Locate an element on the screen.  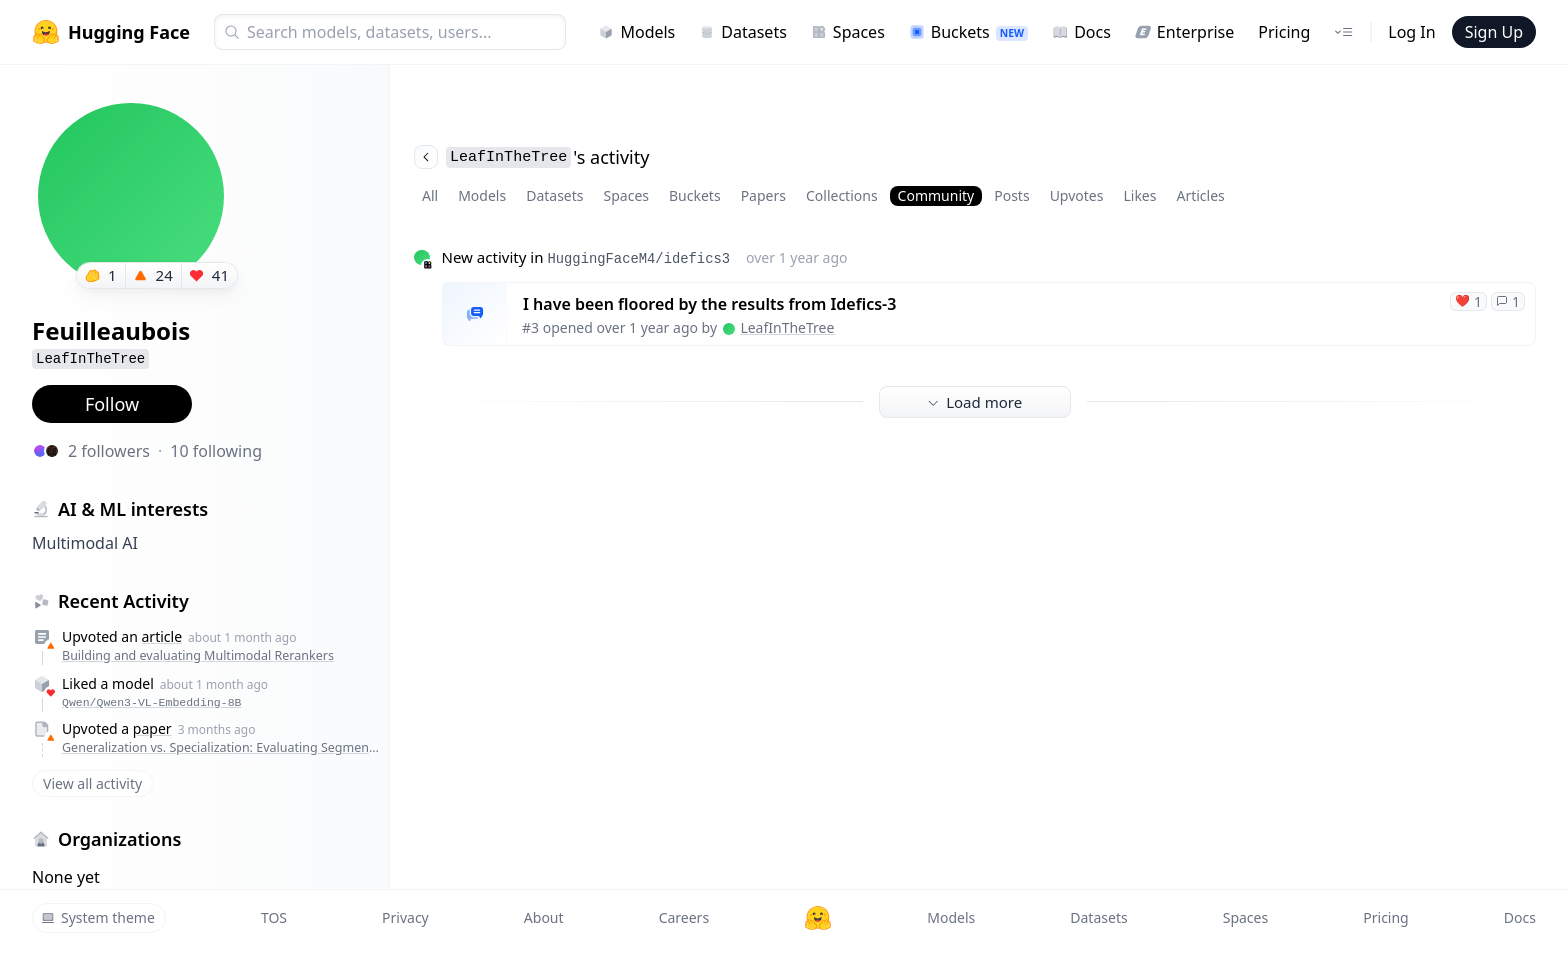
All is located at coordinates (430, 195).